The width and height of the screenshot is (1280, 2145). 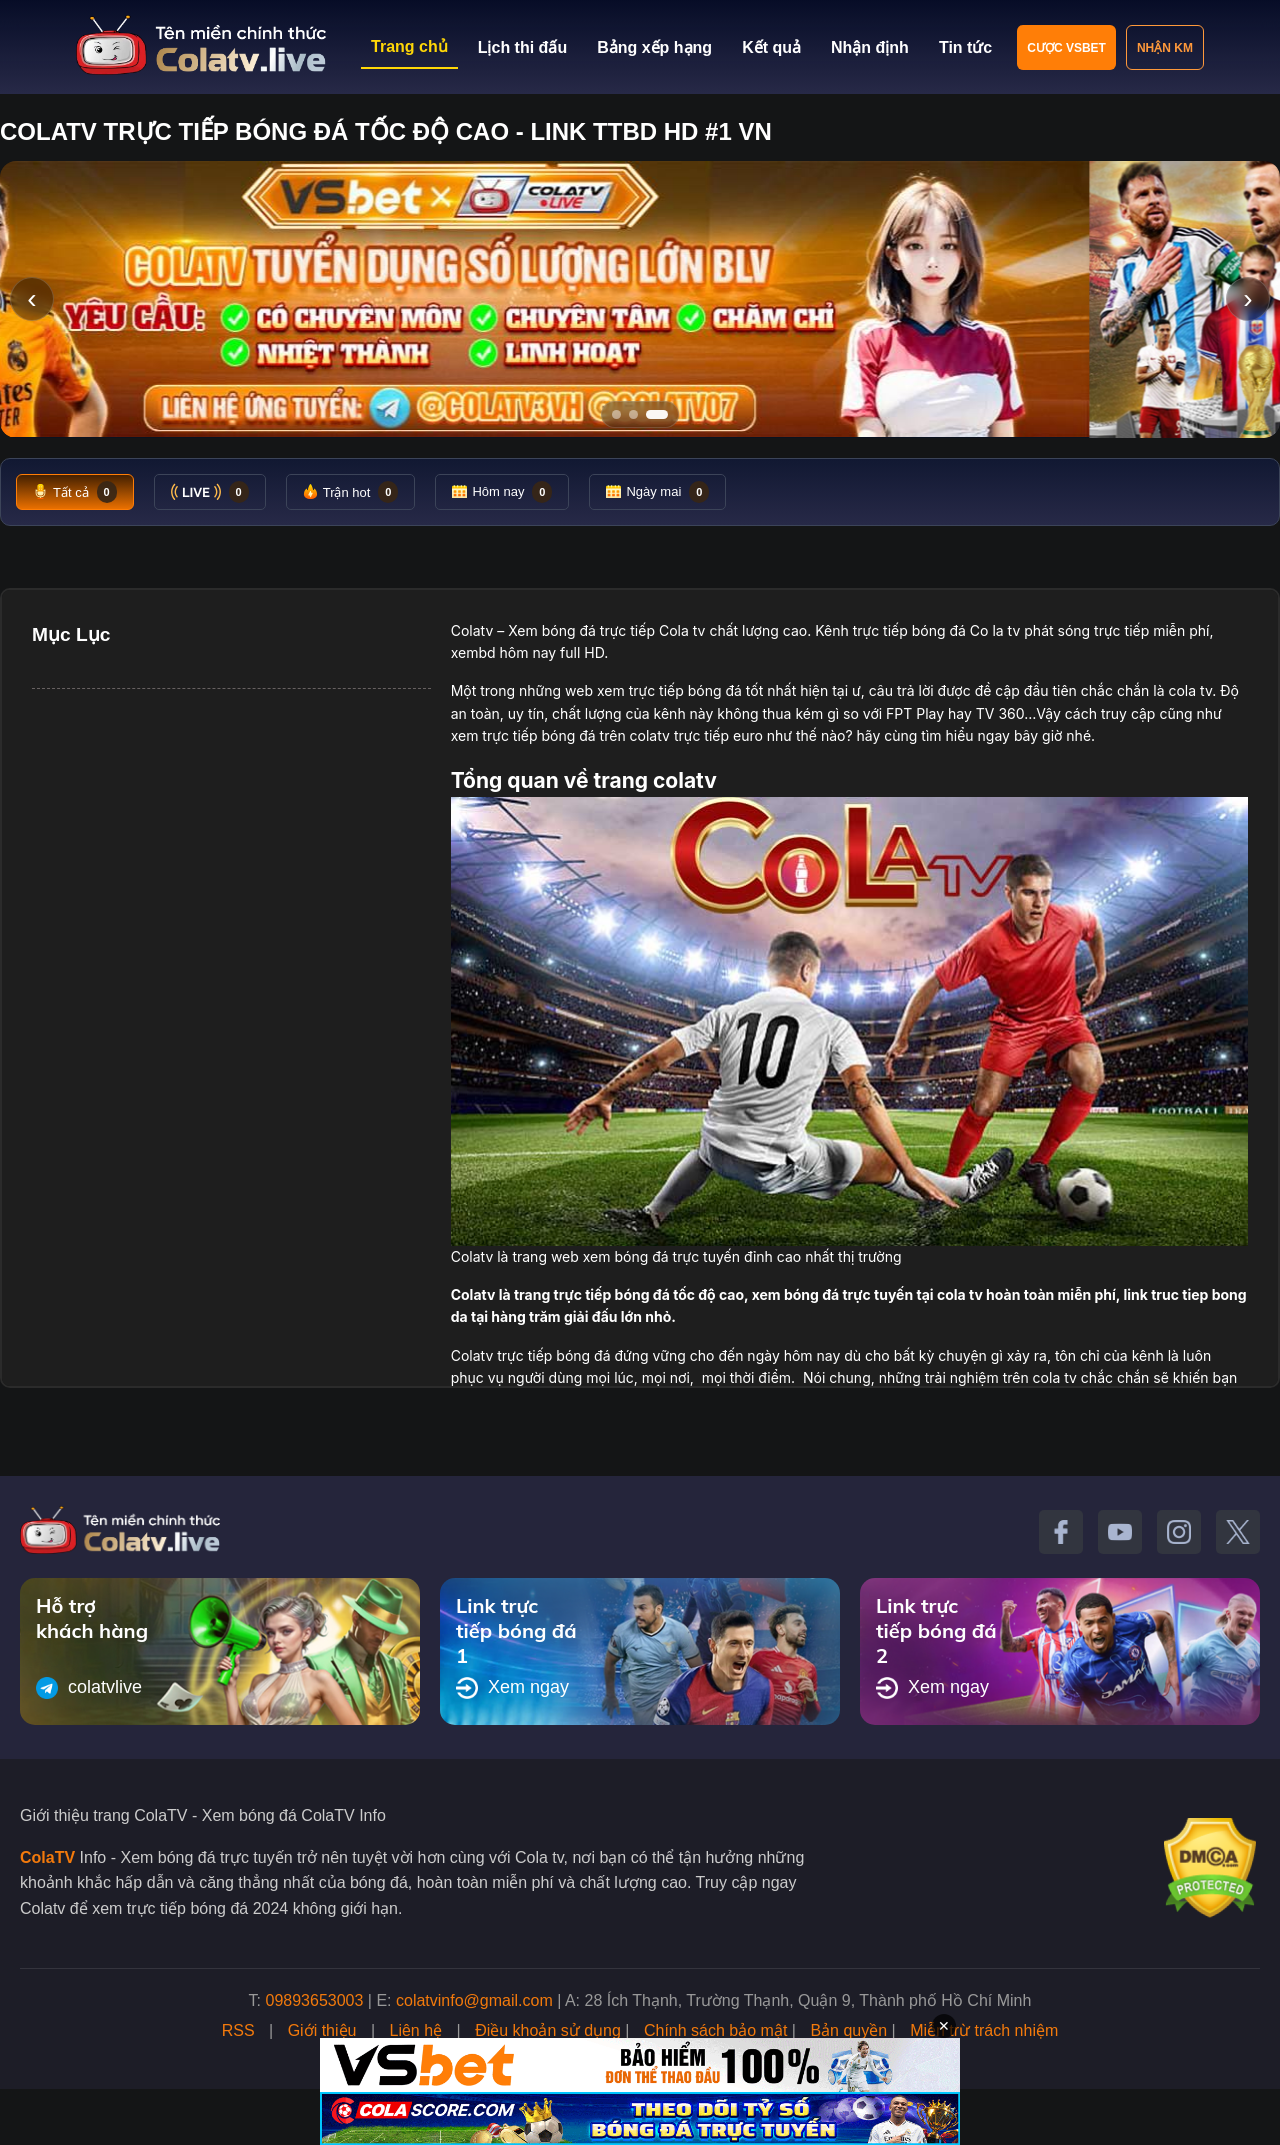 I want to click on › [Slide tiếp], so click(x=1247, y=298).